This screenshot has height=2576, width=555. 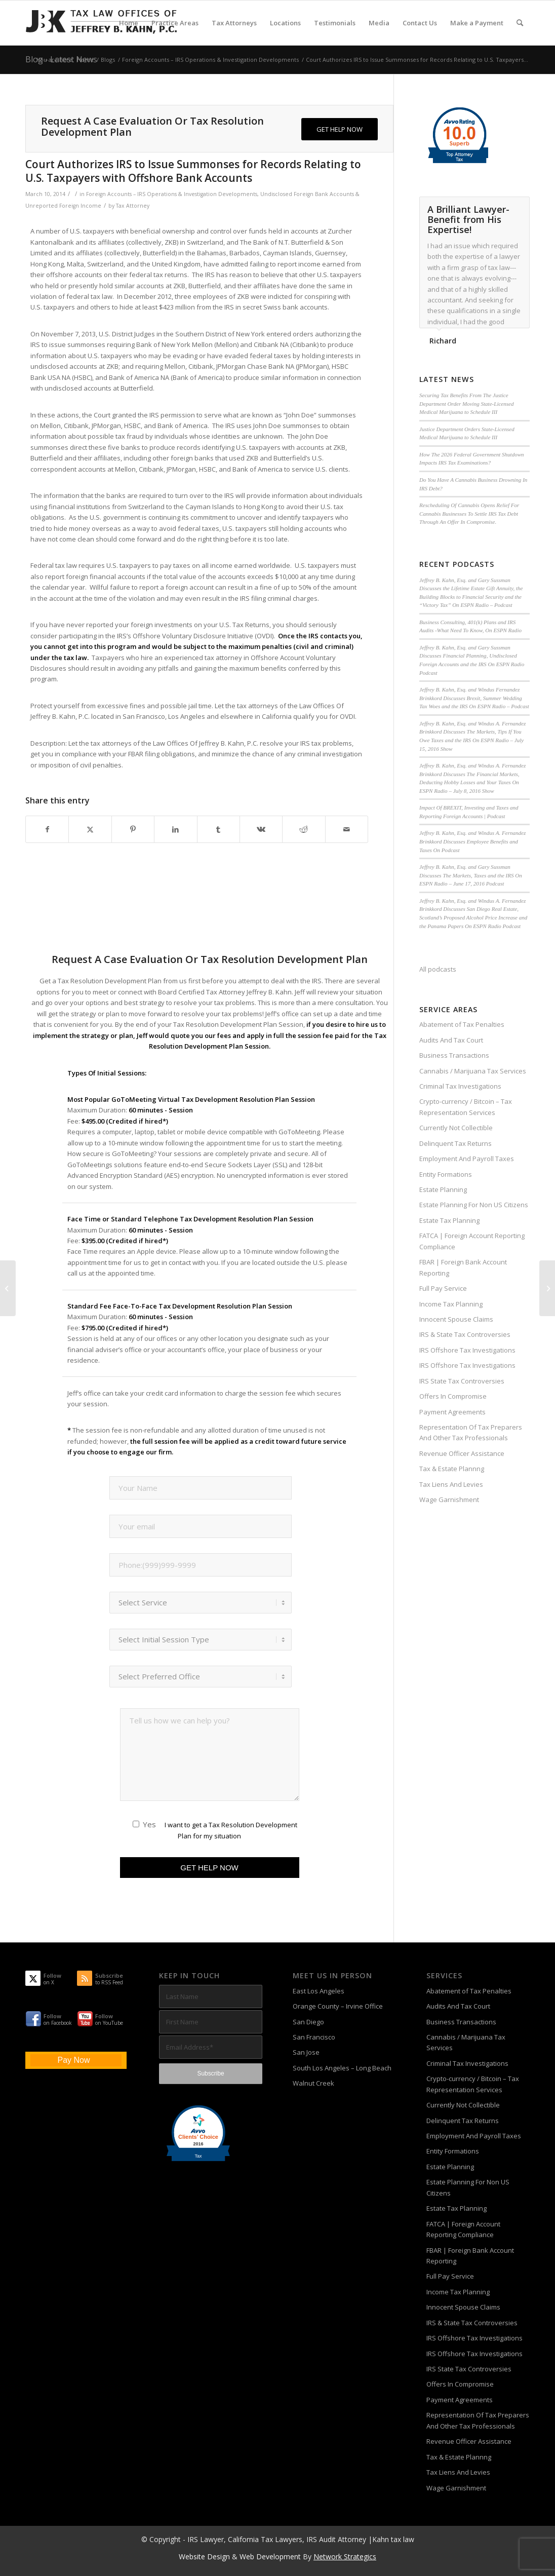 I want to click on Cannabis / Marijuana Tax Services, so click(x=472, y=1070).